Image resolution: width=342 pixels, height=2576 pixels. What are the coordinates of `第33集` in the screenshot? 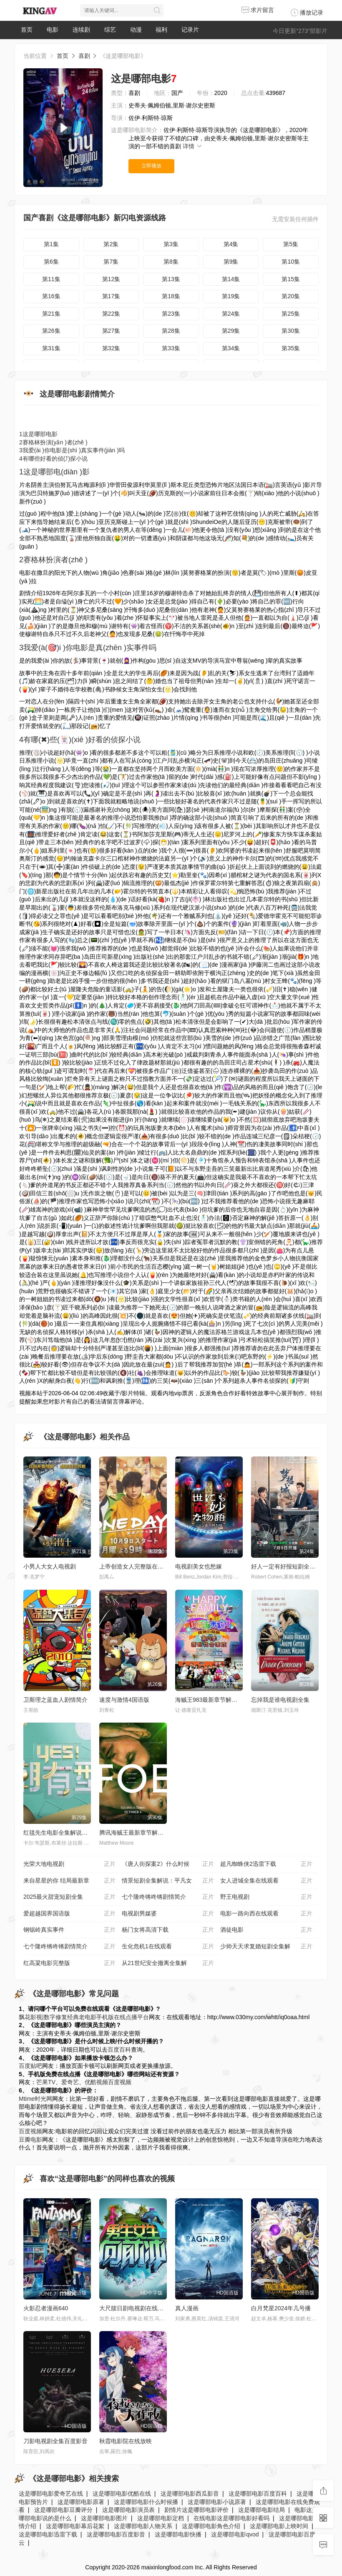 It's located at (171, 348).